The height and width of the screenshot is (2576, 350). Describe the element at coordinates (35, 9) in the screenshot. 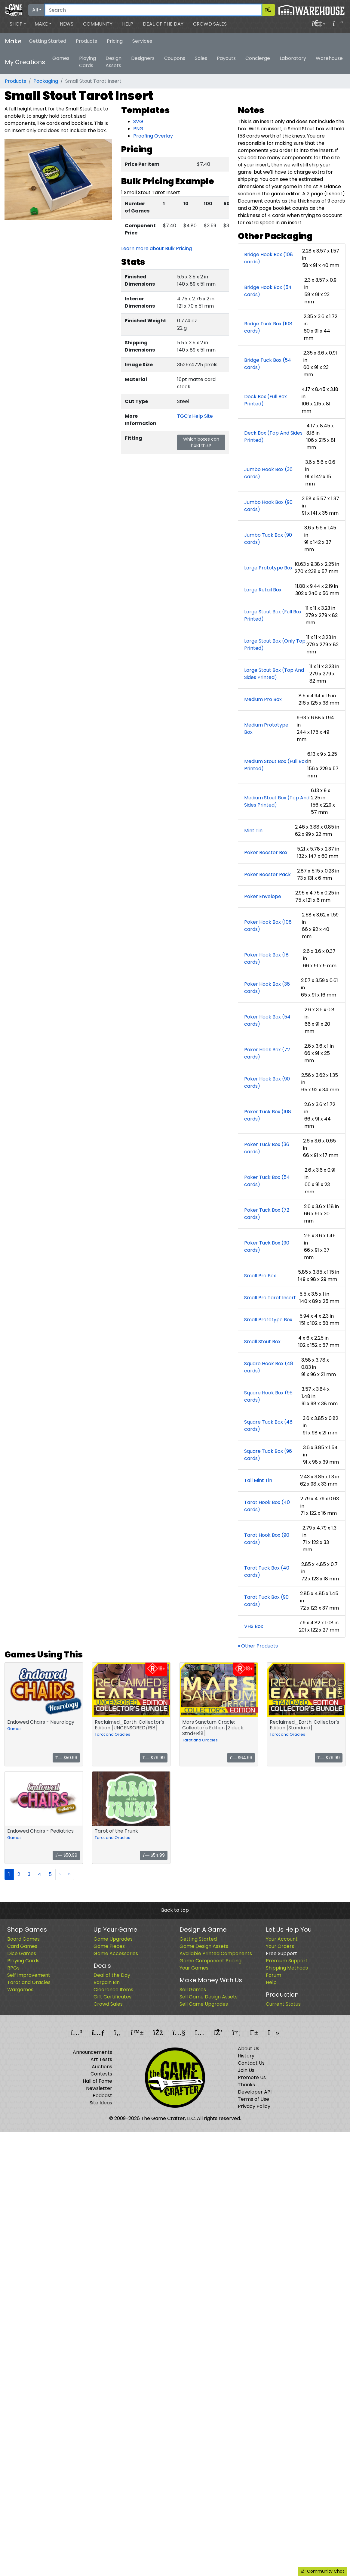

I see `All` at that location.